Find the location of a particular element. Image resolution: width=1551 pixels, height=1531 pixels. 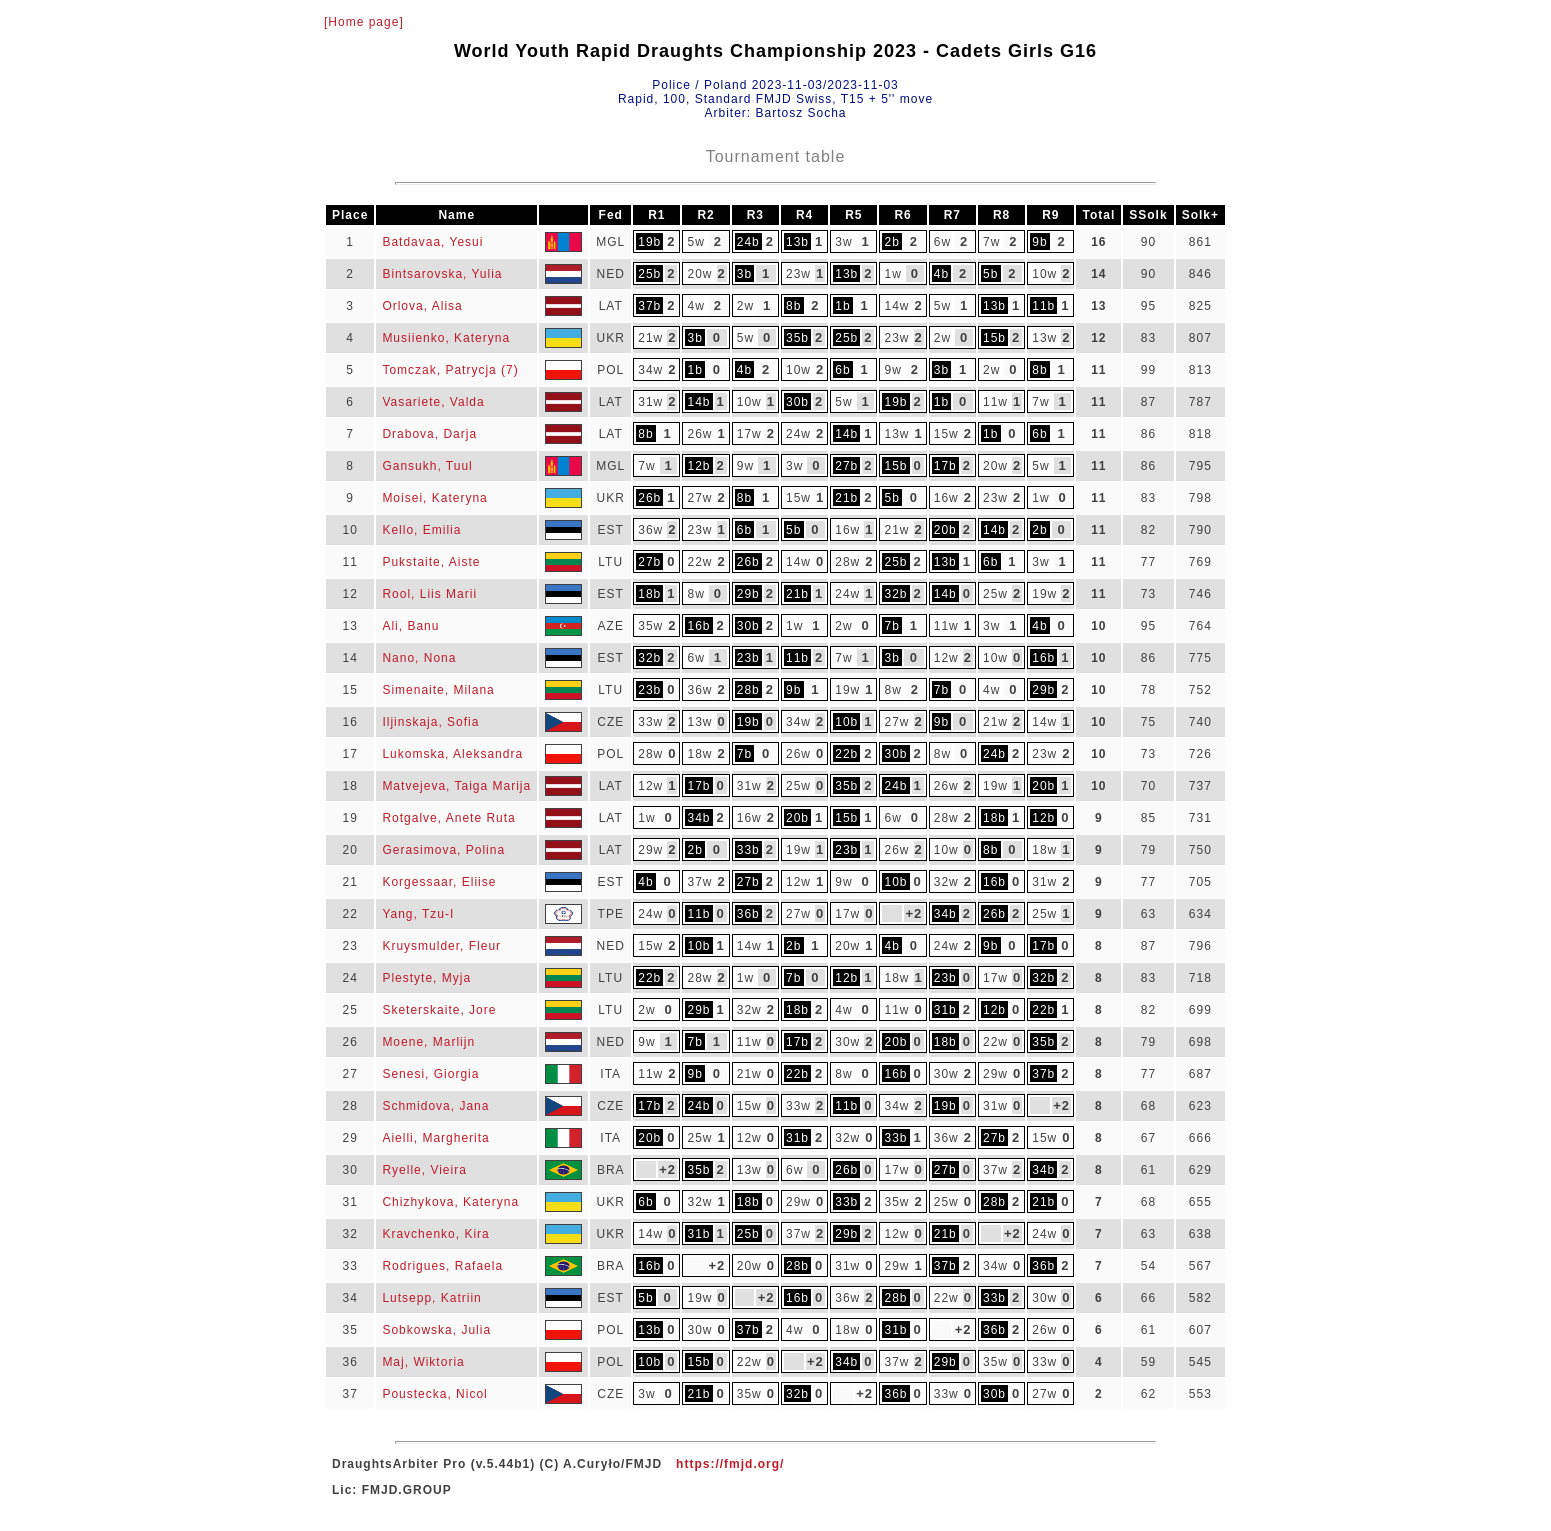

Pukstaite, Aiste is located at coordinates (431, 562).